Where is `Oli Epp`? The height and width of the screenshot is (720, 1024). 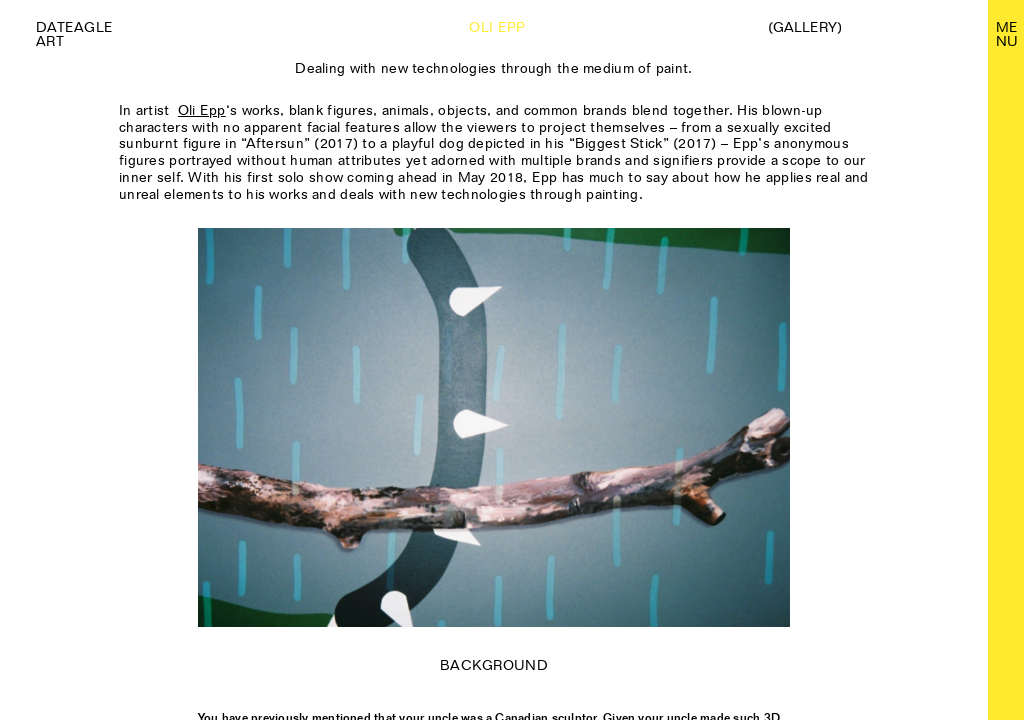
Oli Epp is located at coordinates (202, 110).